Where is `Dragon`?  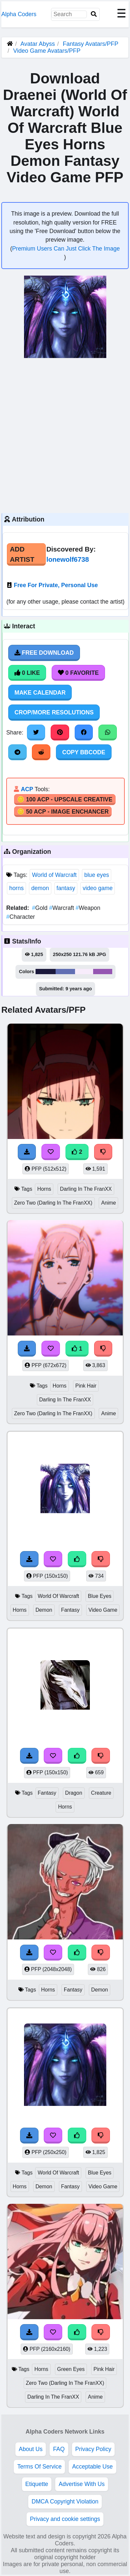
Dragon is located at coordinates (73, 1793).